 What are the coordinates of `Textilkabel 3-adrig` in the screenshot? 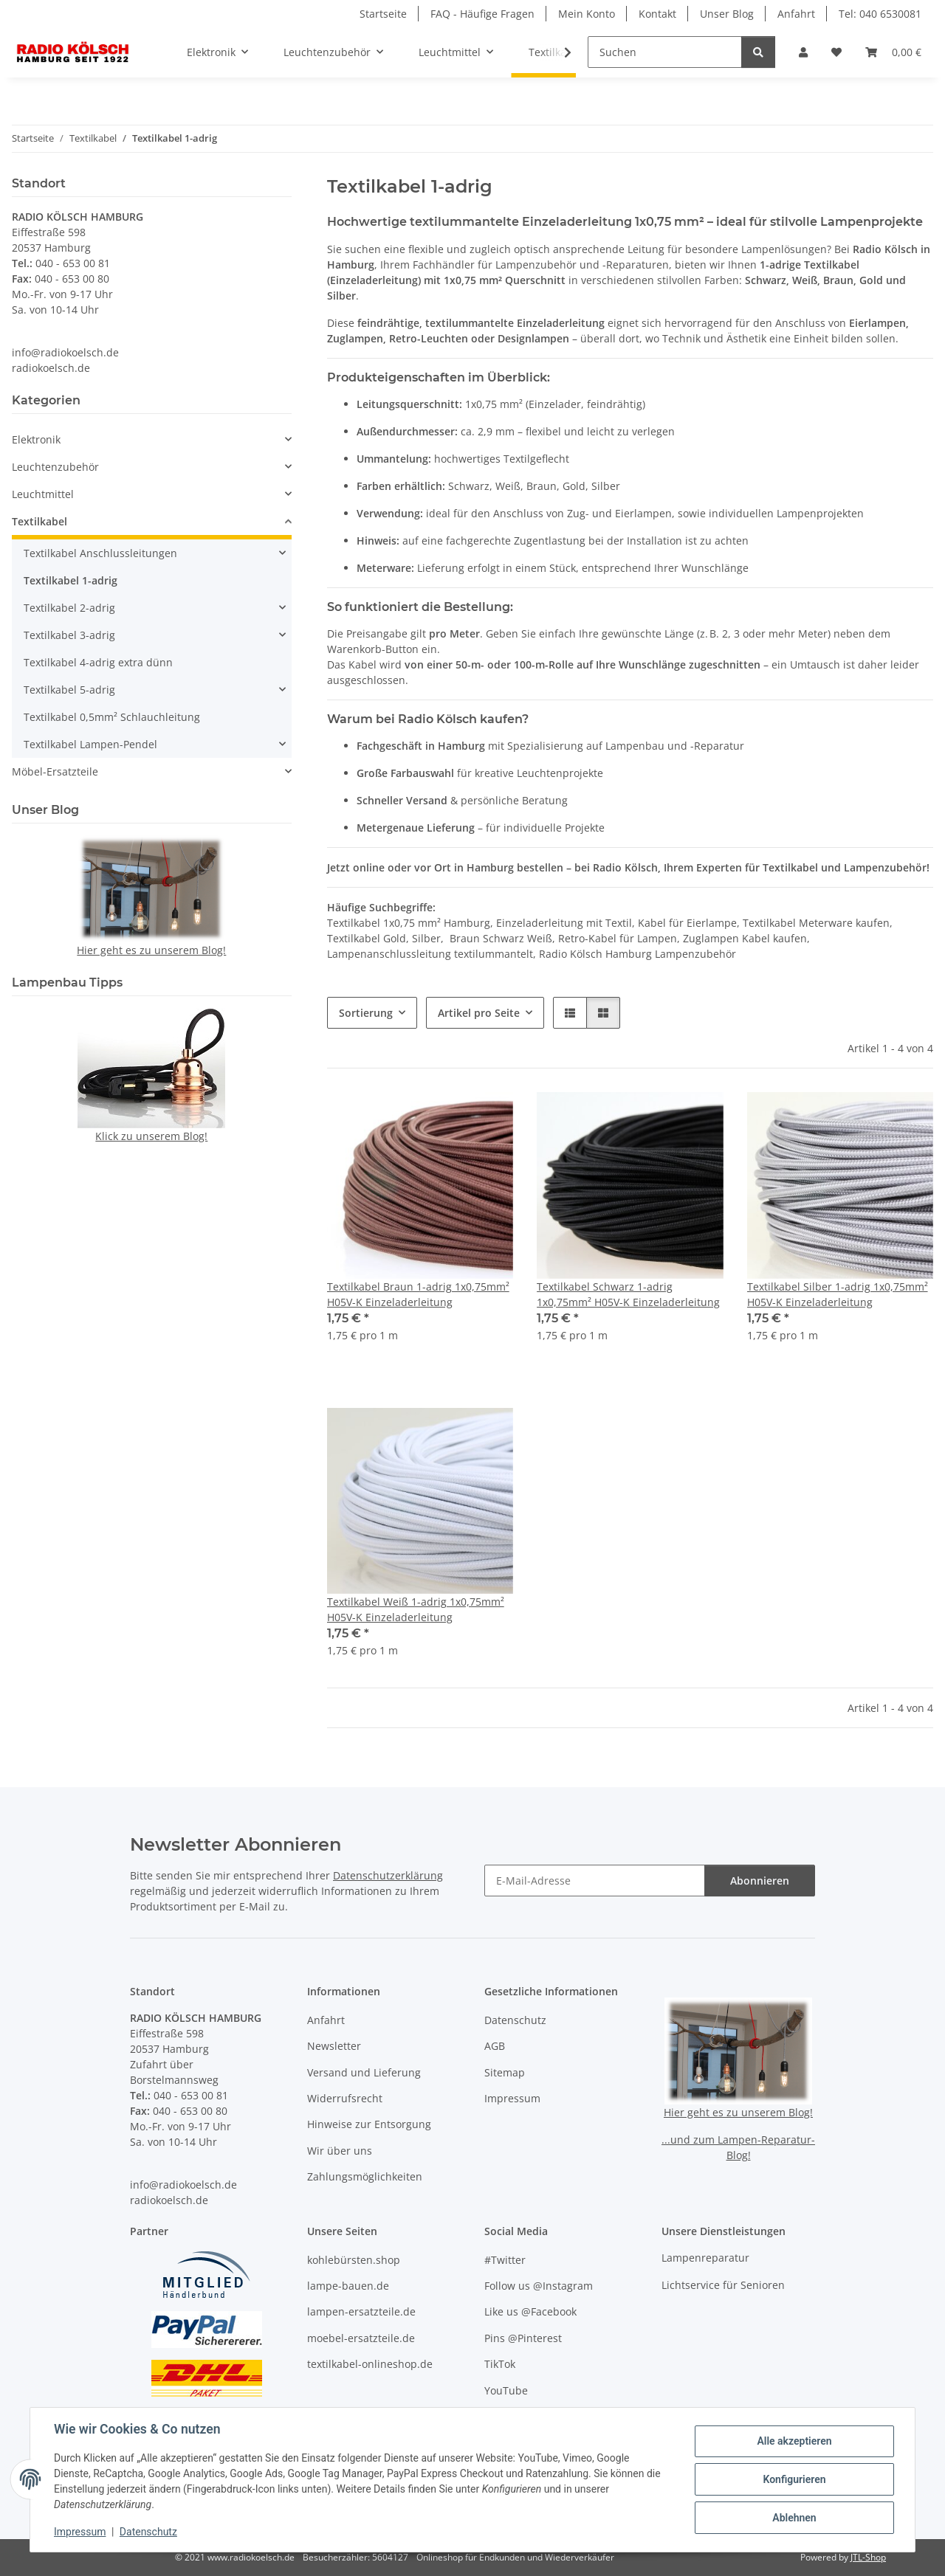 It's located at (69, 635).